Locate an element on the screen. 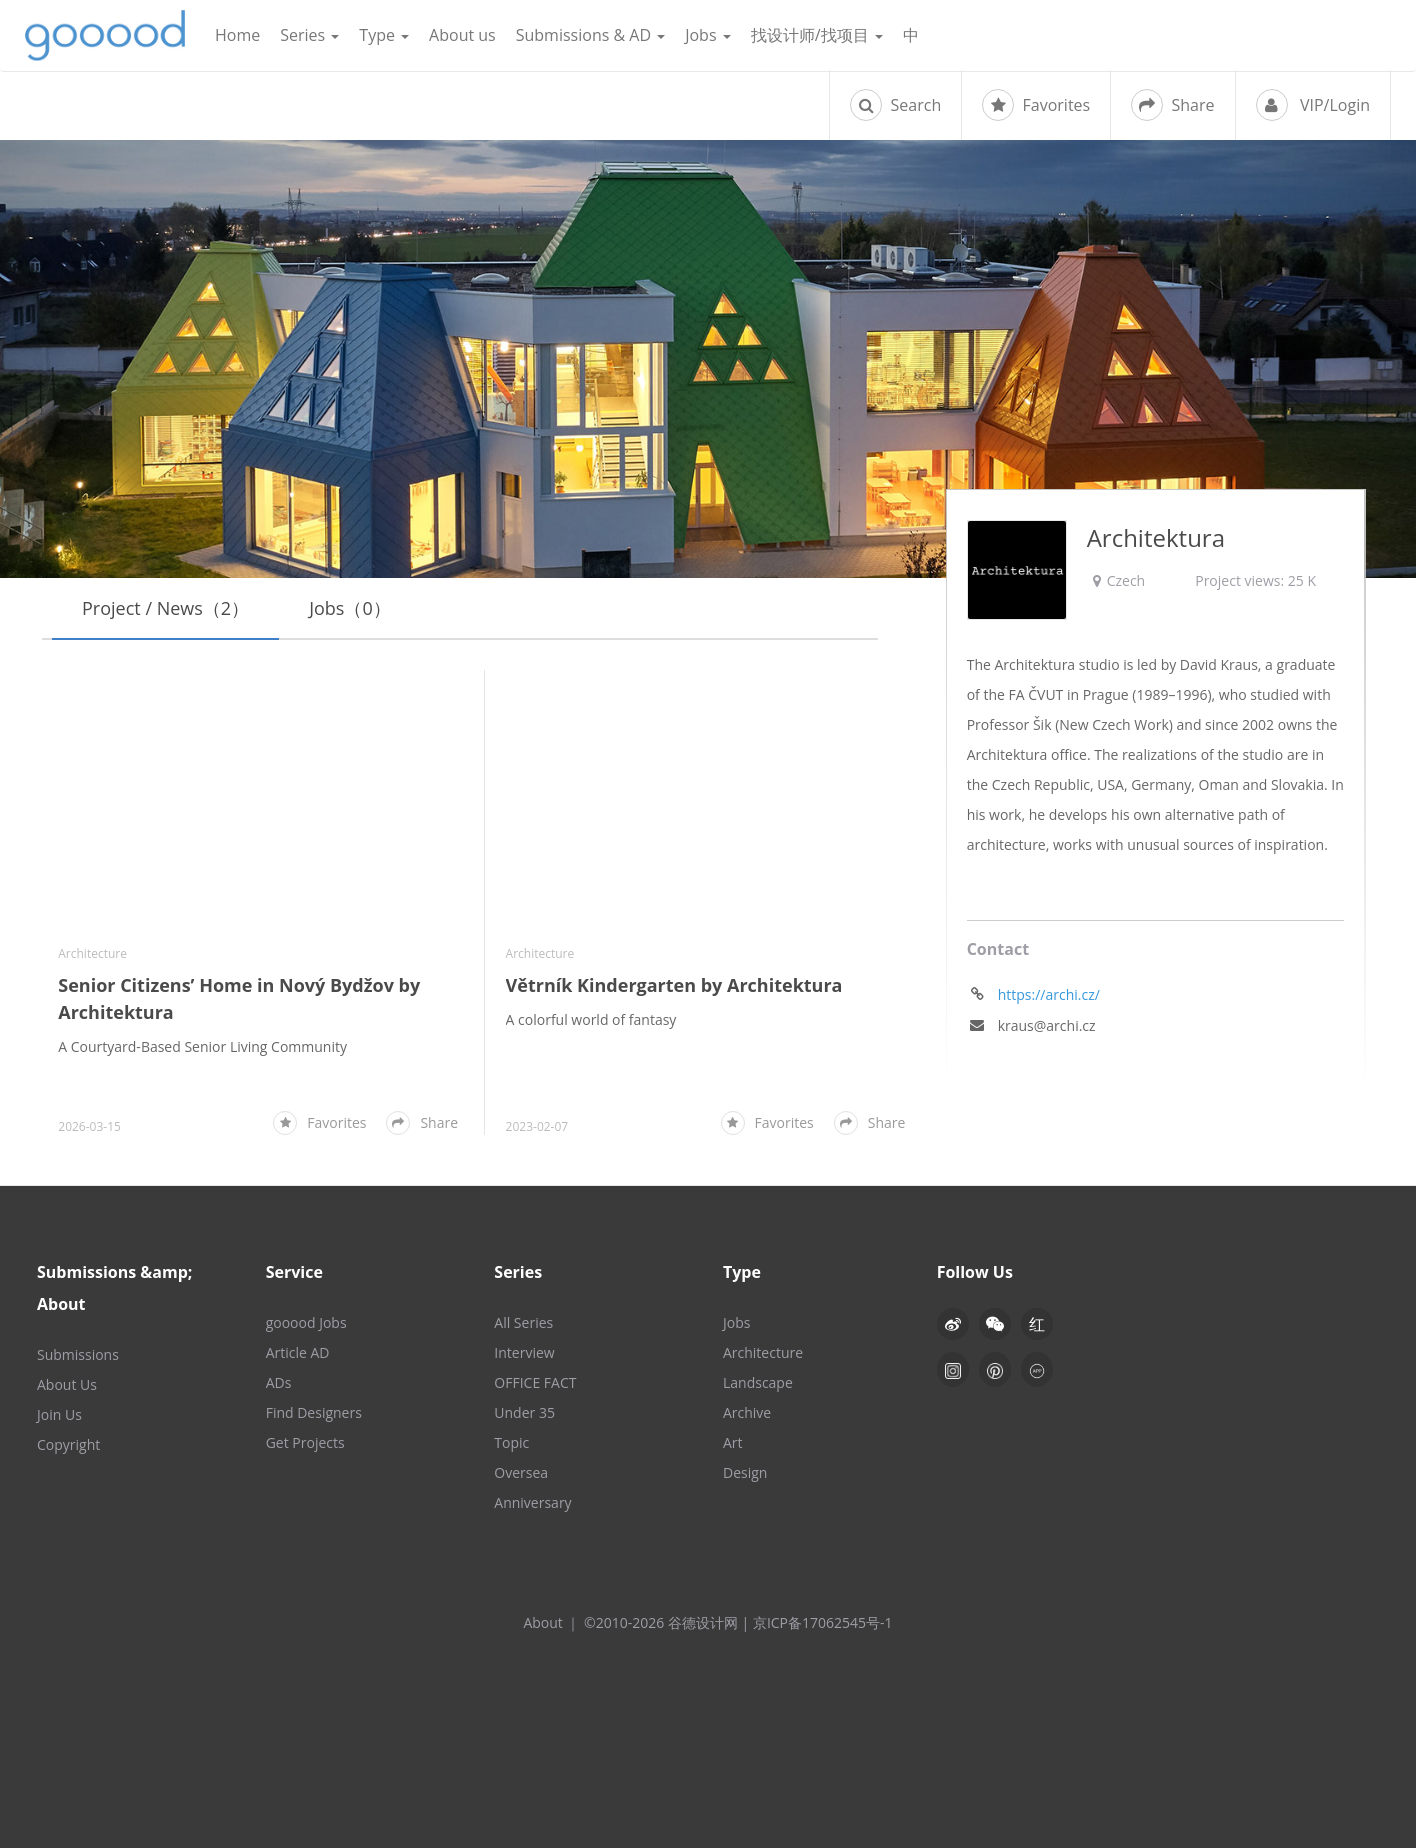 This screenshot has height=1848, width=1416. Design is located at coordinates (745, 1472).